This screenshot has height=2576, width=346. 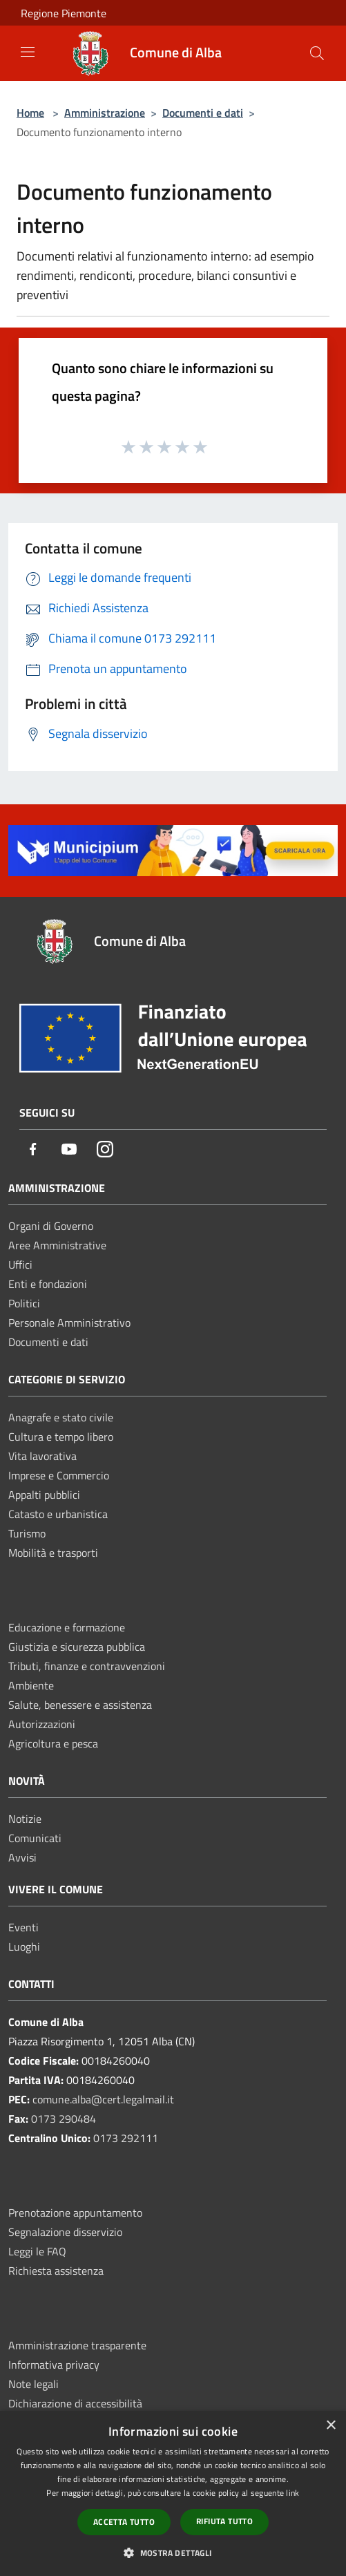 What do you see at coordinates (44, 1494) in the screenshot?
I see `Appalti pubblici` at bounding box center [44, 1494].